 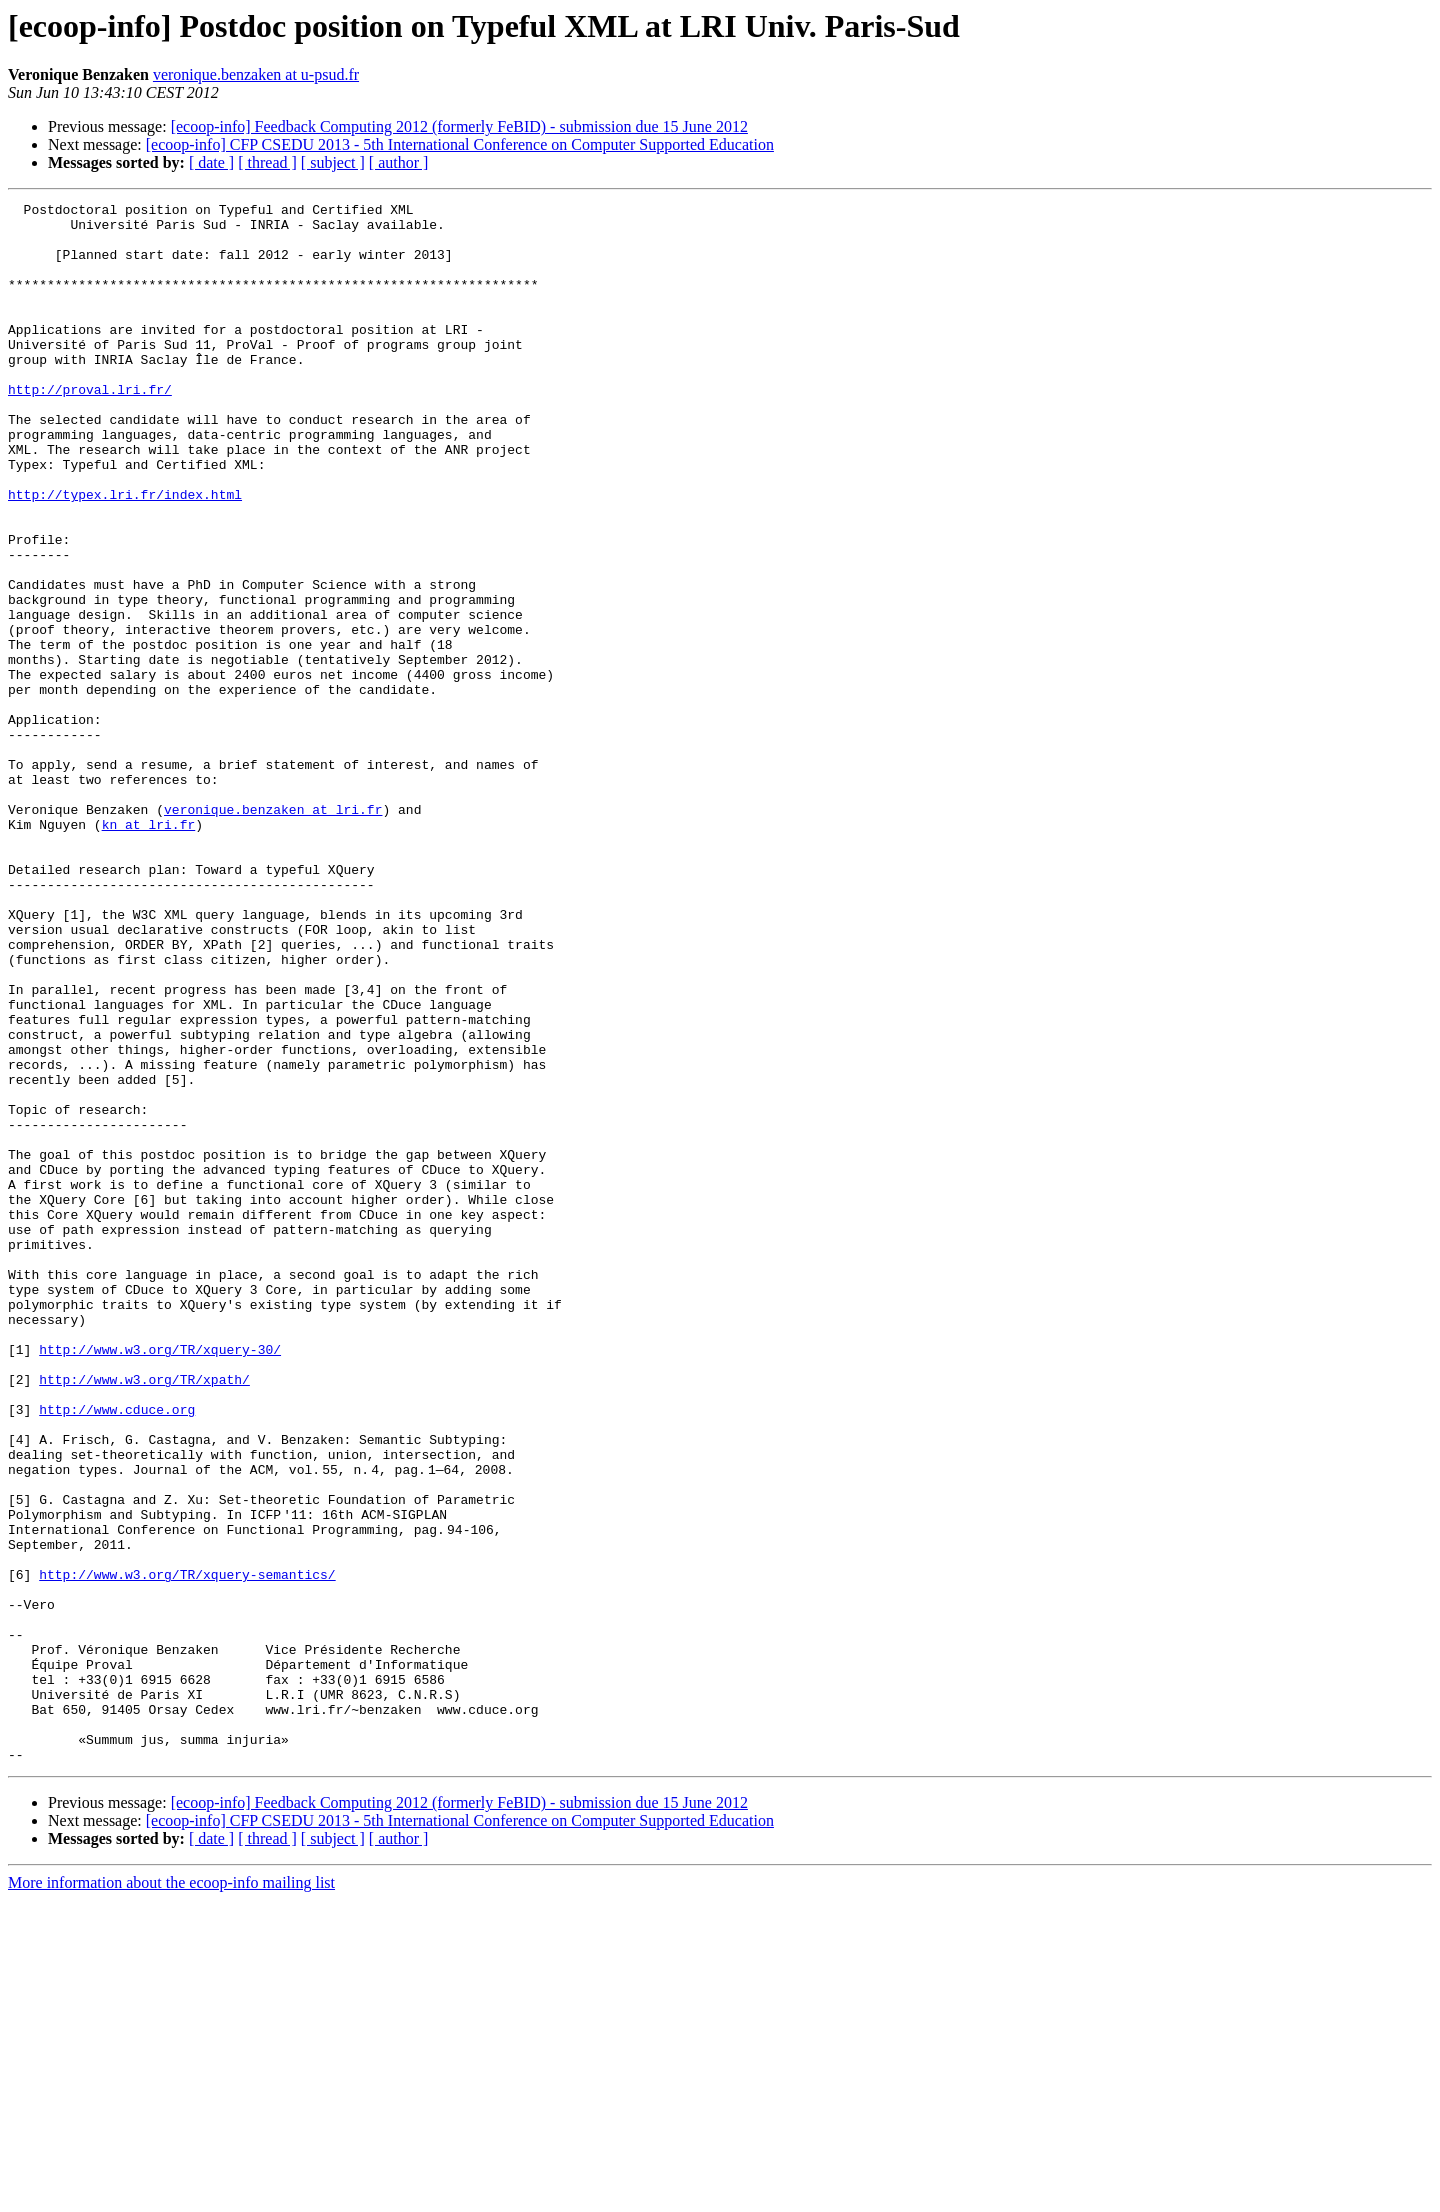 I want to click on http://proval.lri.fr/, so click(x=90, y=428).